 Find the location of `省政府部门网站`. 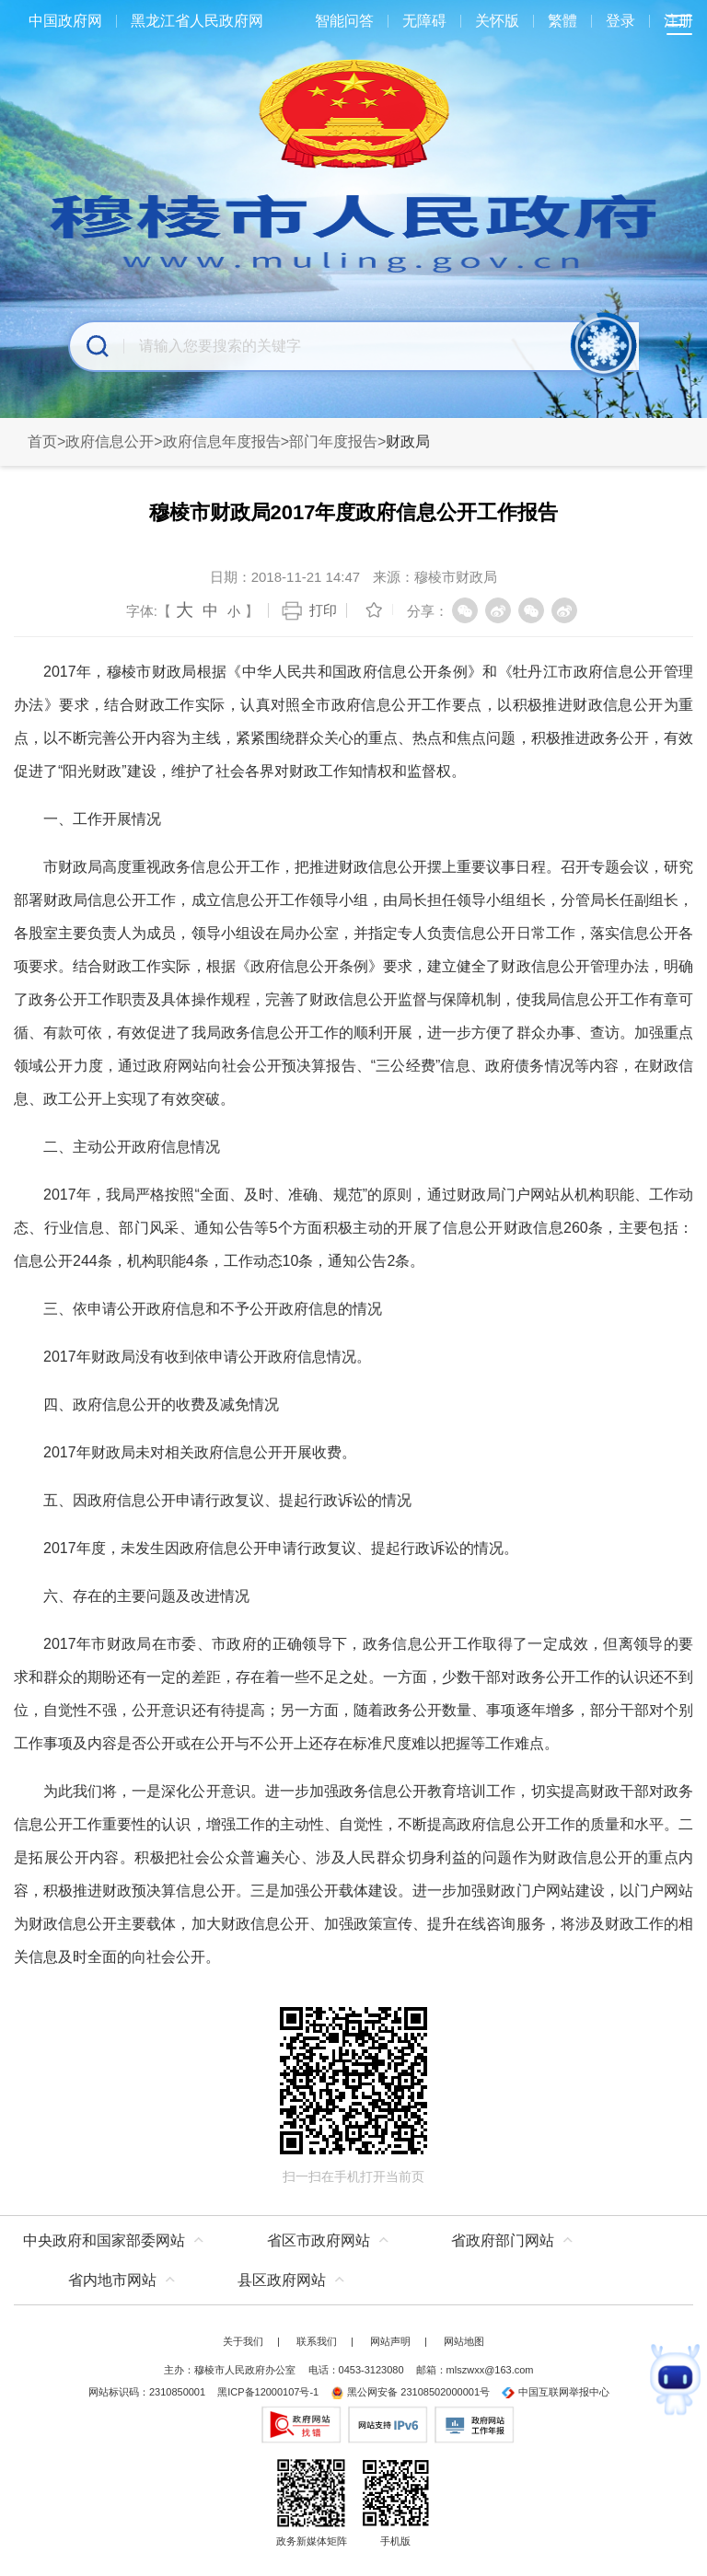

省政府部门网站 is located at coordinates (502, 2240).